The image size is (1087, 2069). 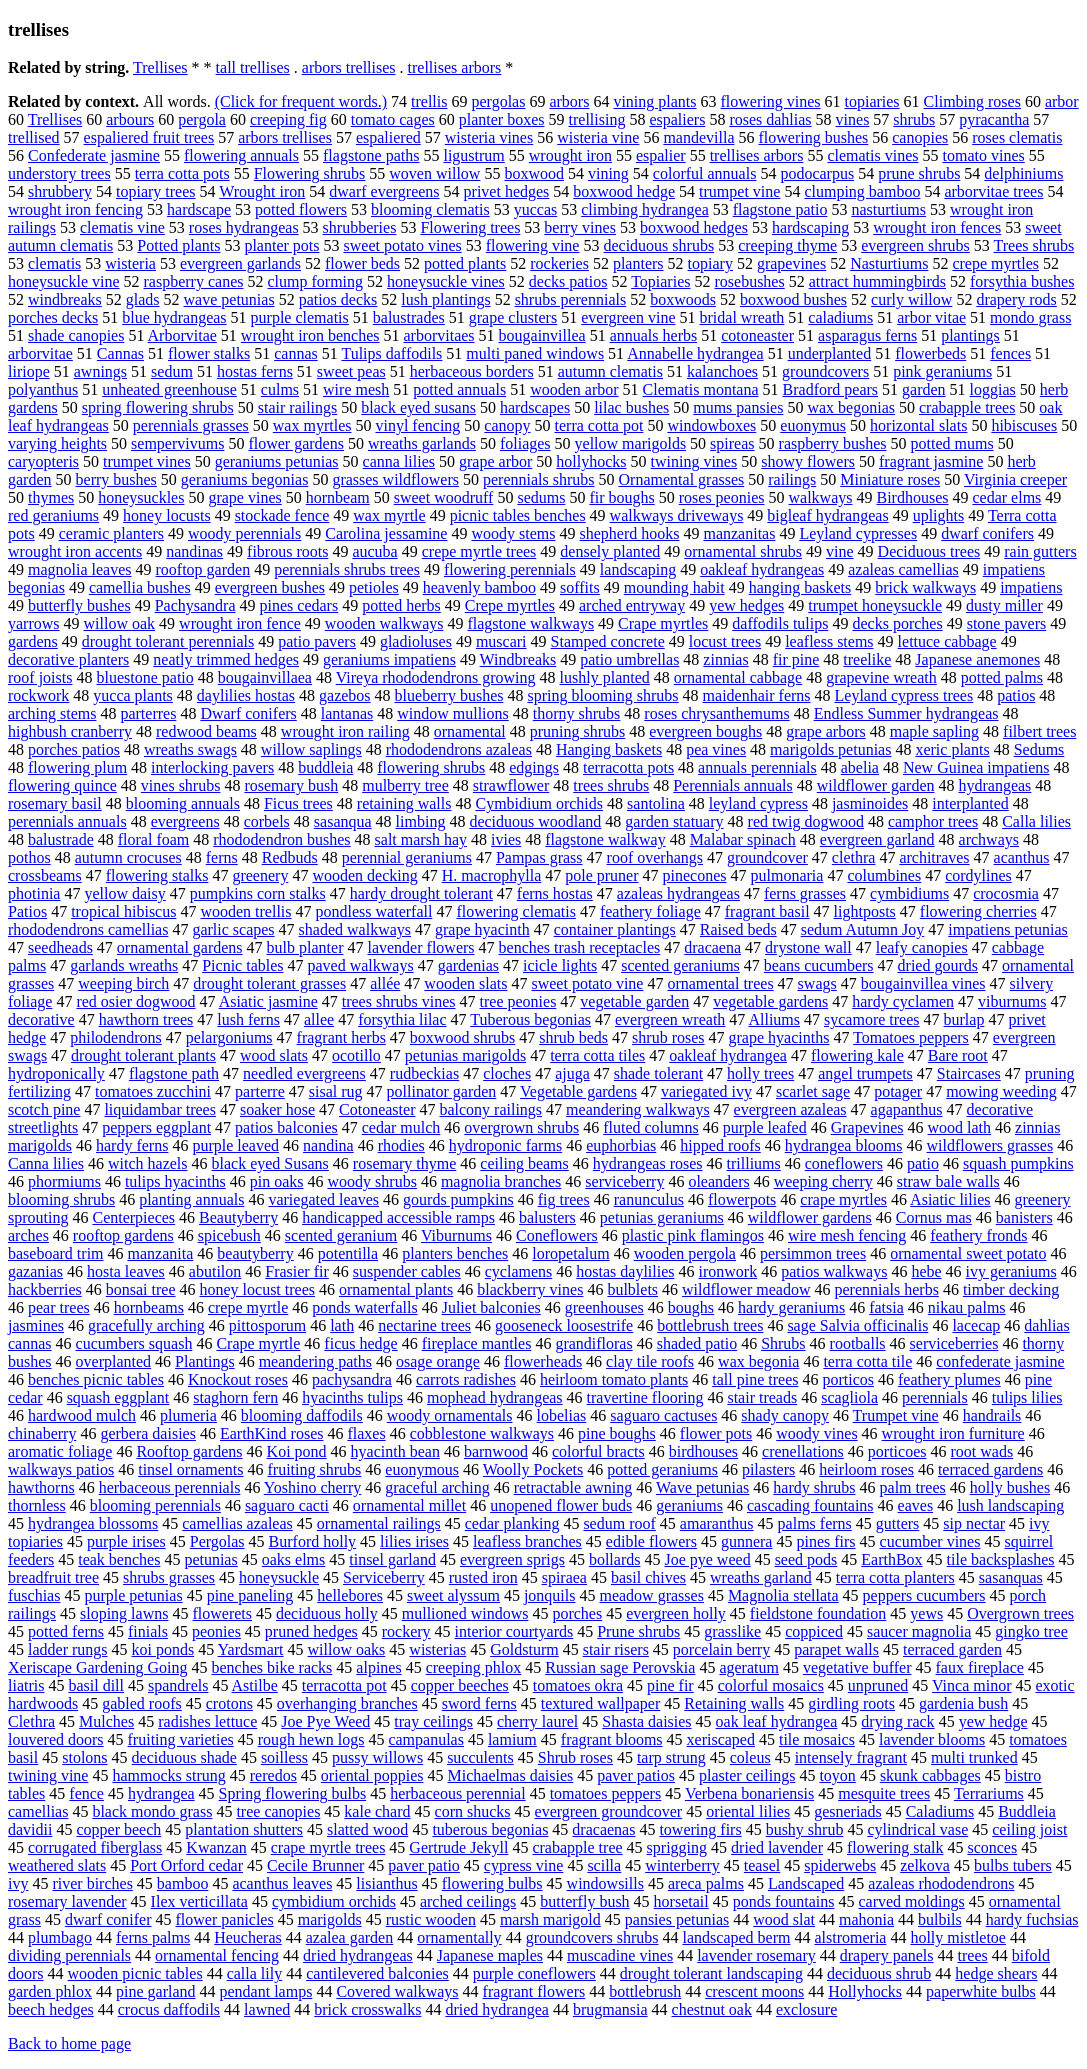 What do you see at coordinates (609, 749) in the screenshot?
I see `Hanging baskets` at bounding box center [609, 749].